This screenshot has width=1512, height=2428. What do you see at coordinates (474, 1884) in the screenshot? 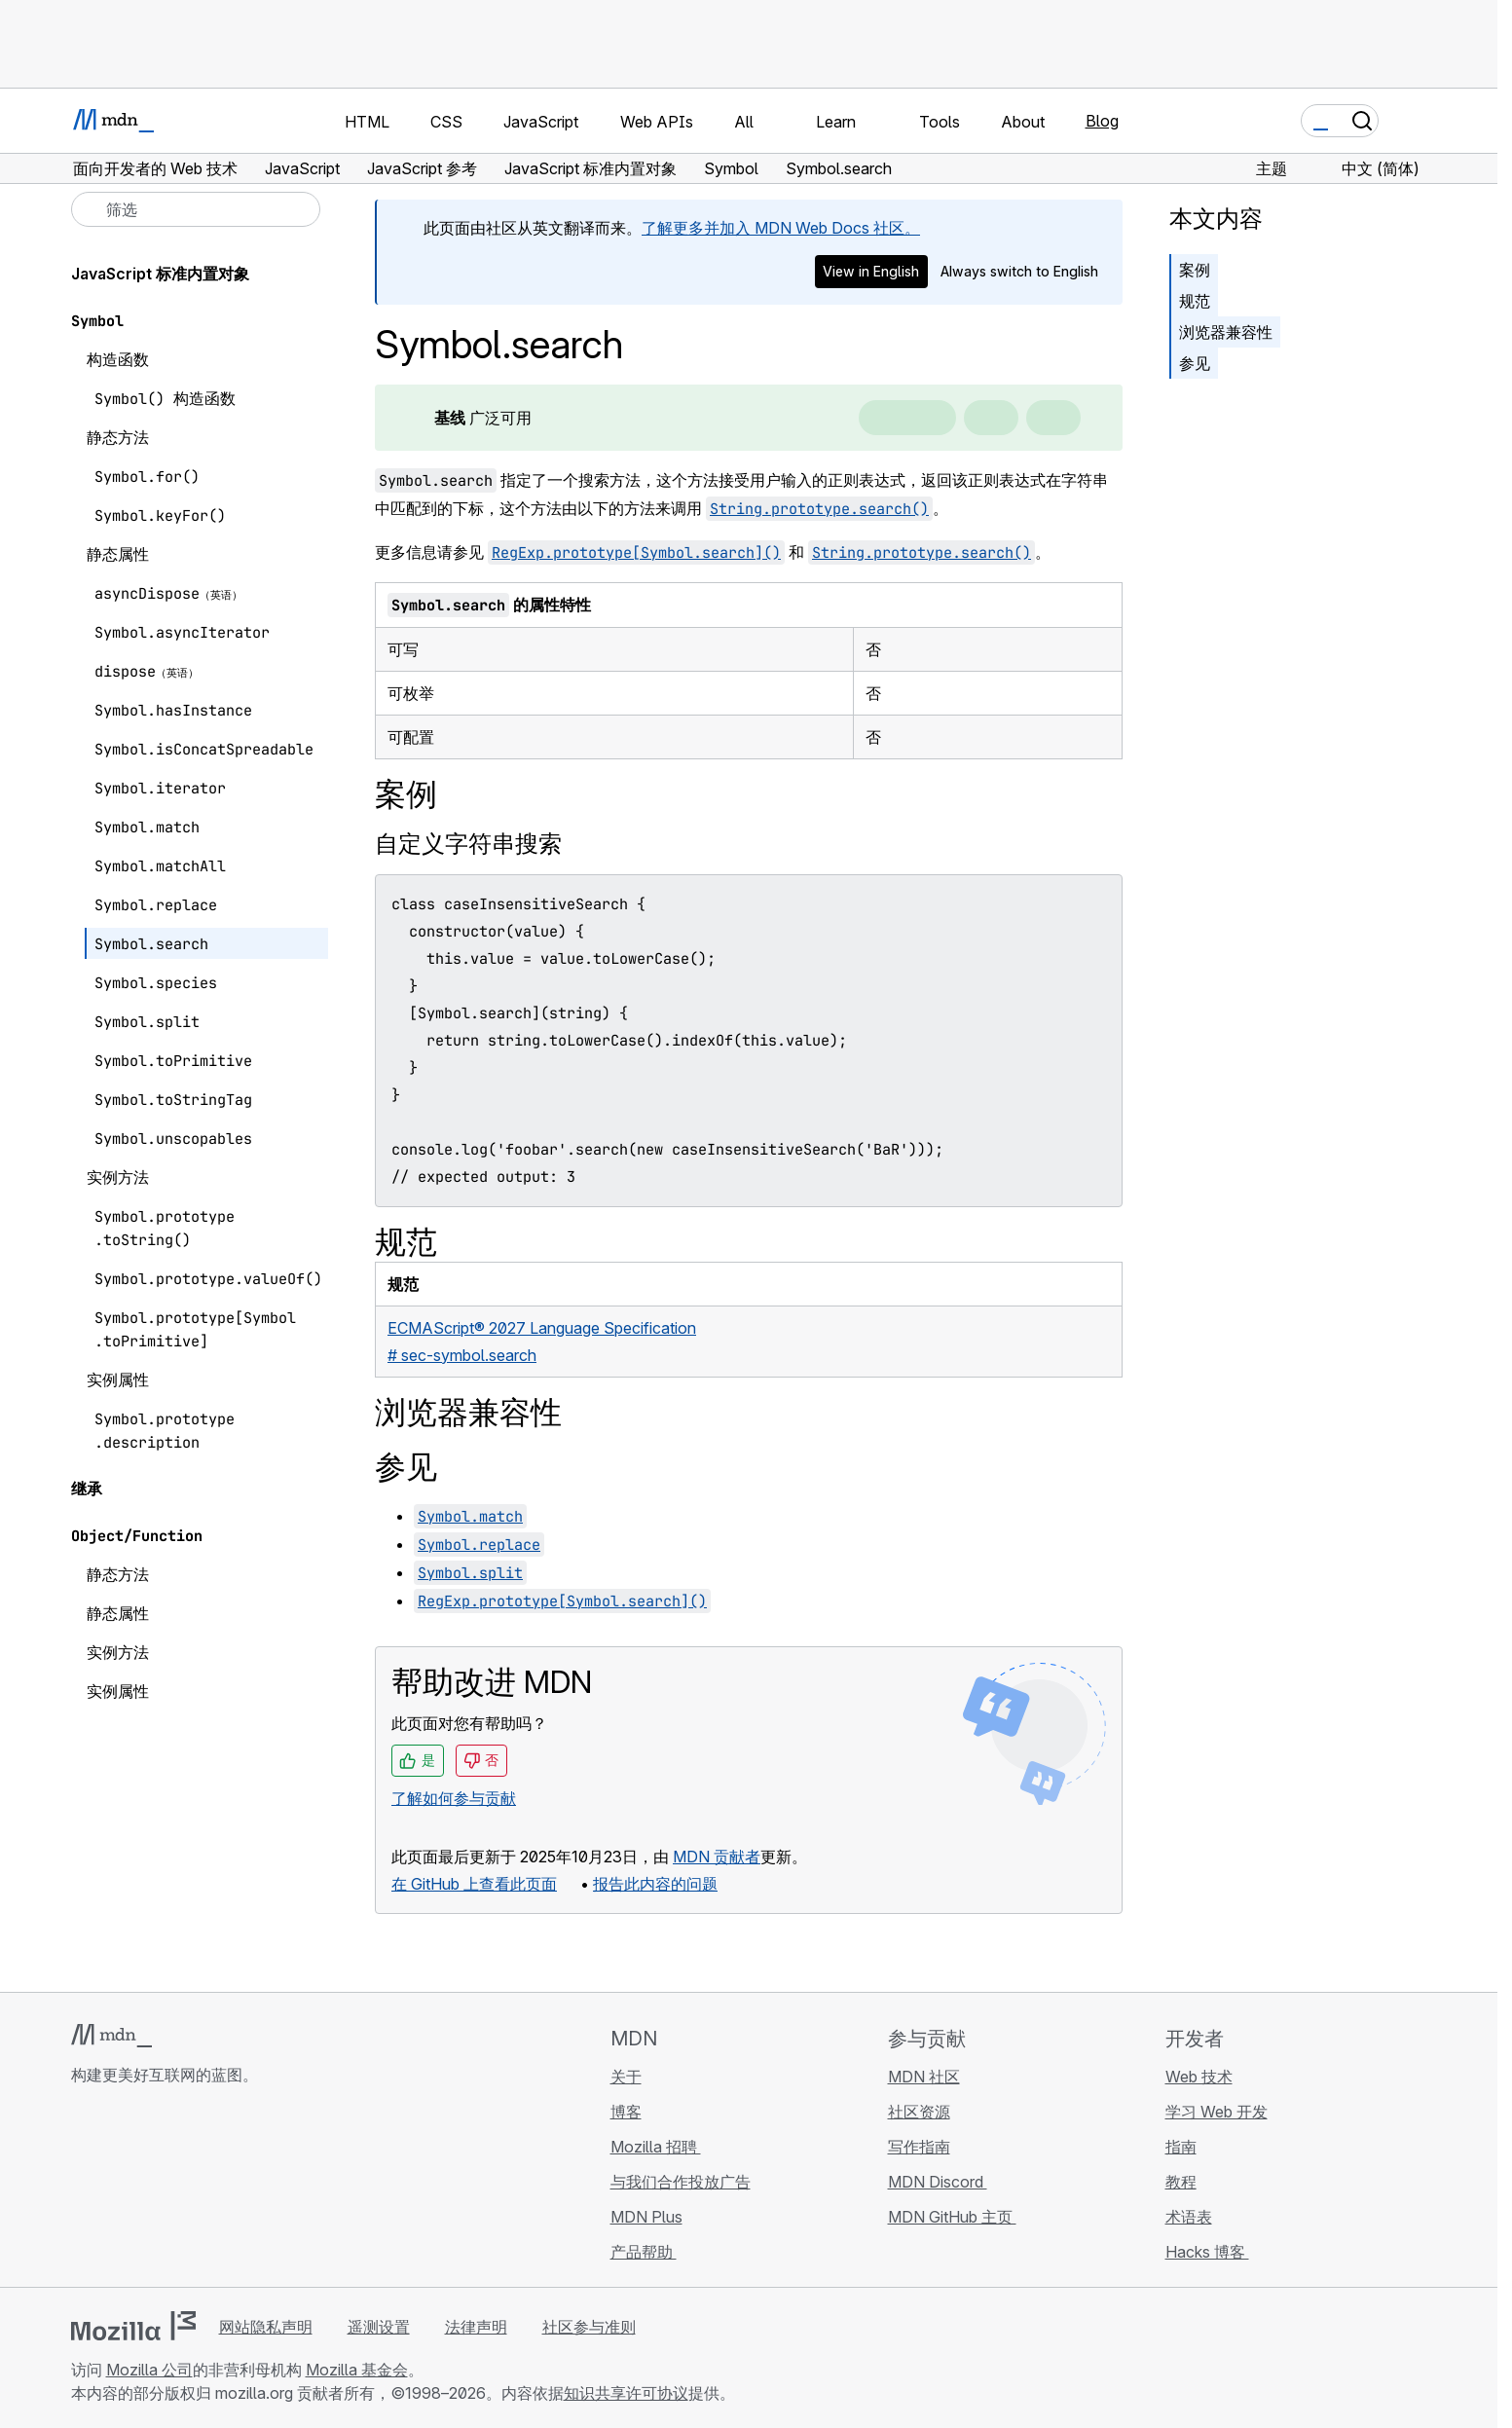
I see `在 GitHub 上查看此页面` at bounding box center [474, 1884].